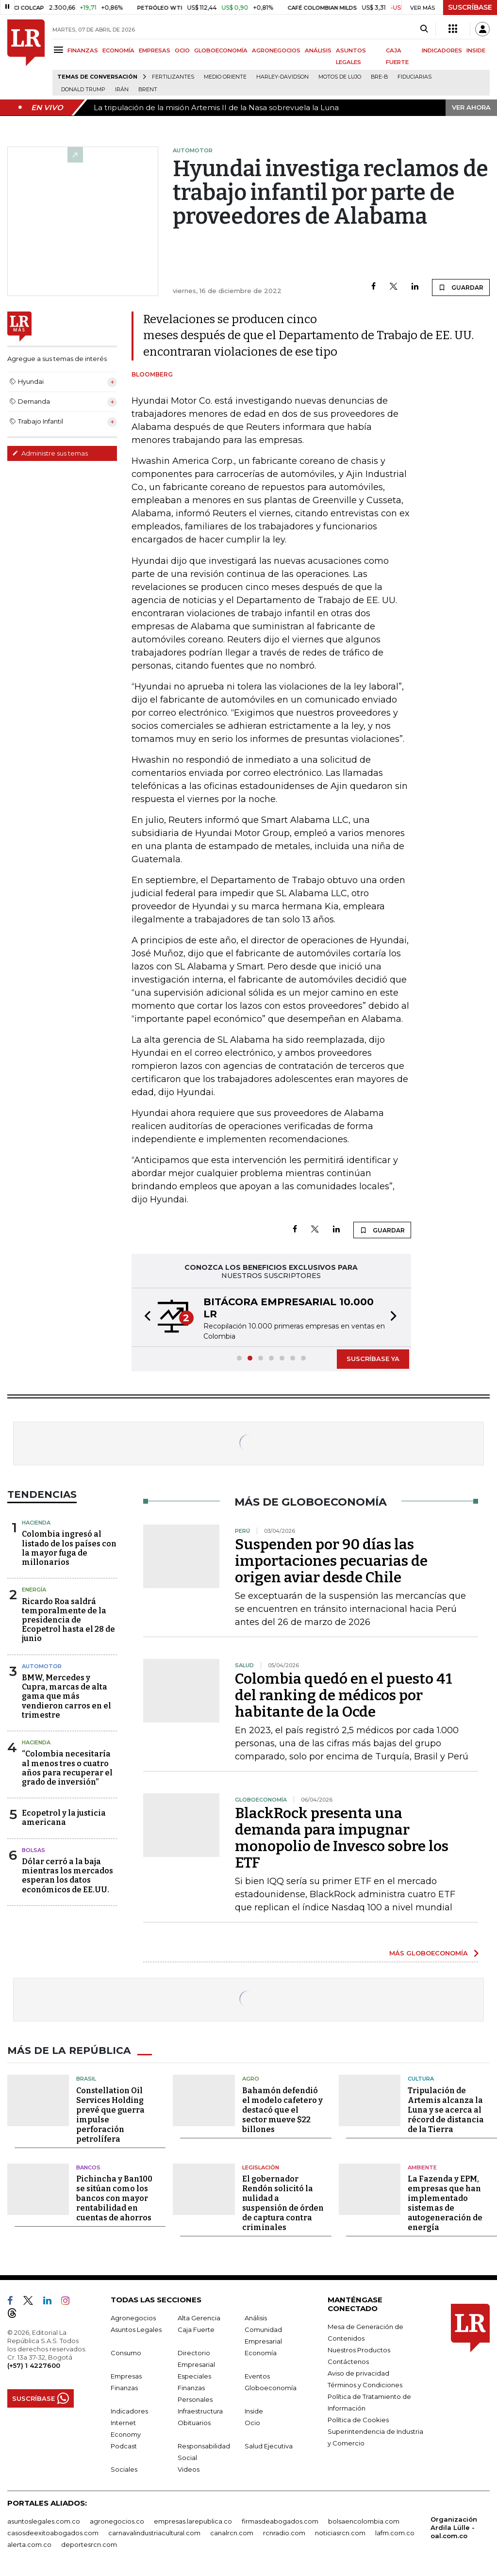  What do you see at coordinates (318, 50) in the screenshot?
I see `ANÁLISIS` at bounding box center [318, 50].